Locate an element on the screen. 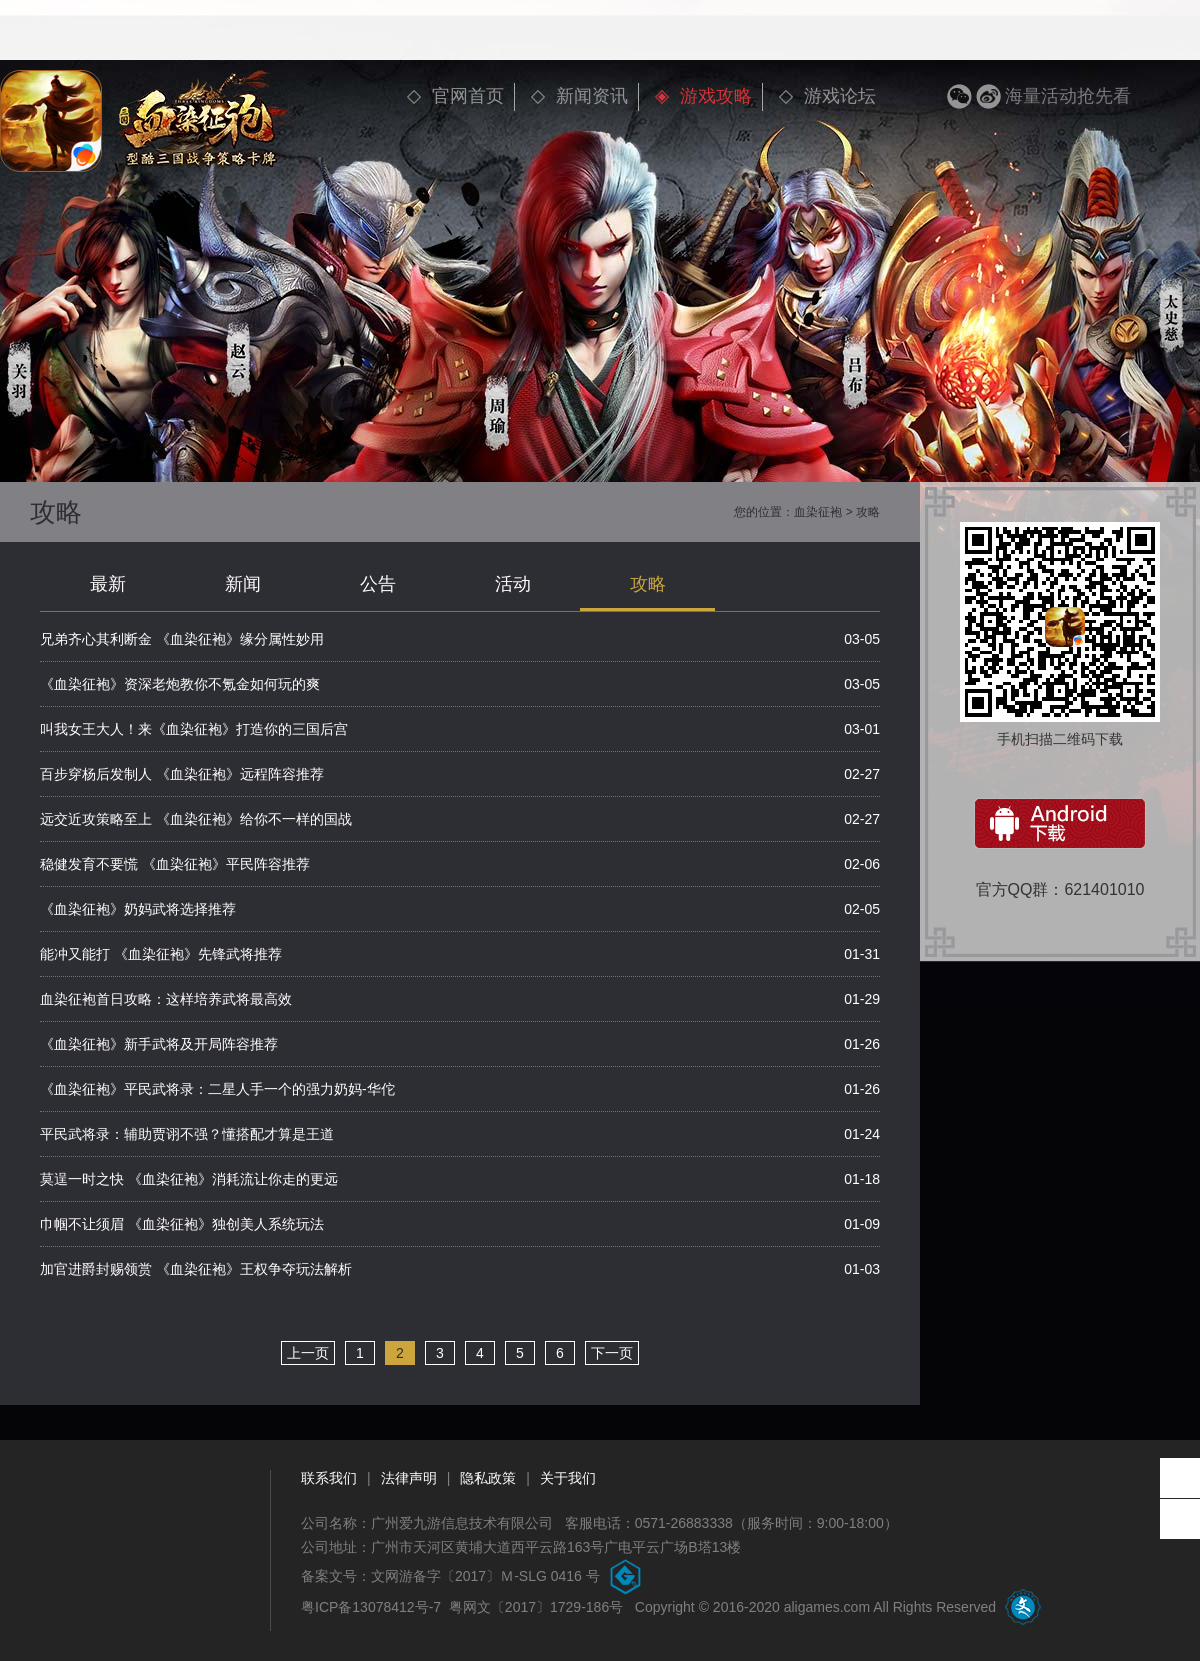 This screenshot has width=1200, height=1661. 百步穿杨后发制人 《血染征袍》远程阵容推荐 is located at coordinates (182, 774).